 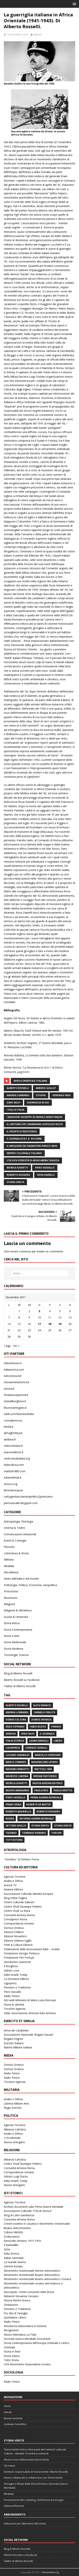 I want to click on Enzo Cipriano, so click(x=15, y=1726).